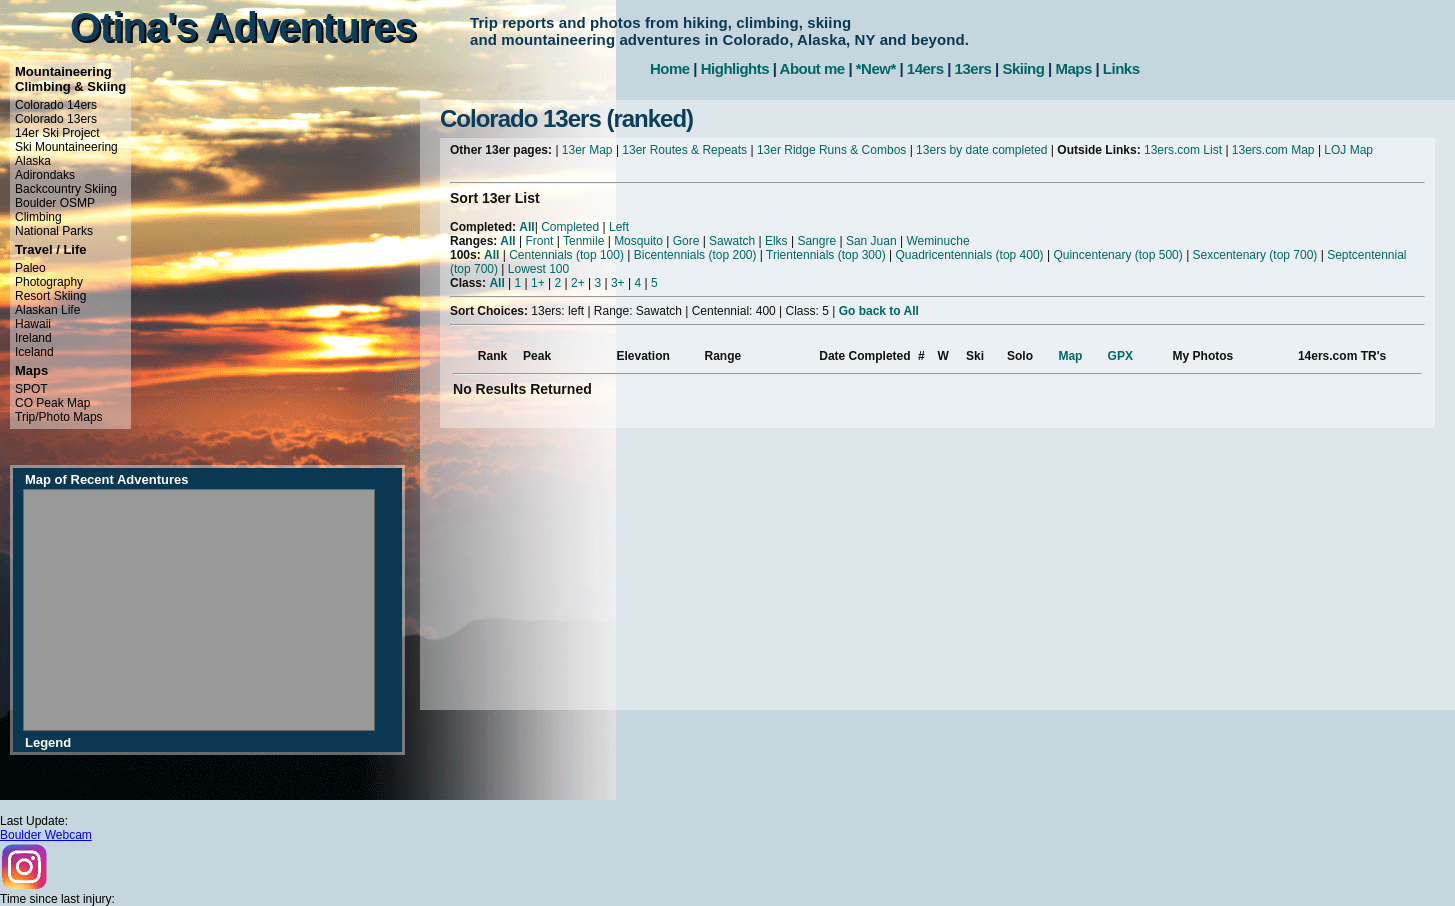  Describe the element at coordinates (735, 68) in the screenshot. I see `Highlights` at that location.